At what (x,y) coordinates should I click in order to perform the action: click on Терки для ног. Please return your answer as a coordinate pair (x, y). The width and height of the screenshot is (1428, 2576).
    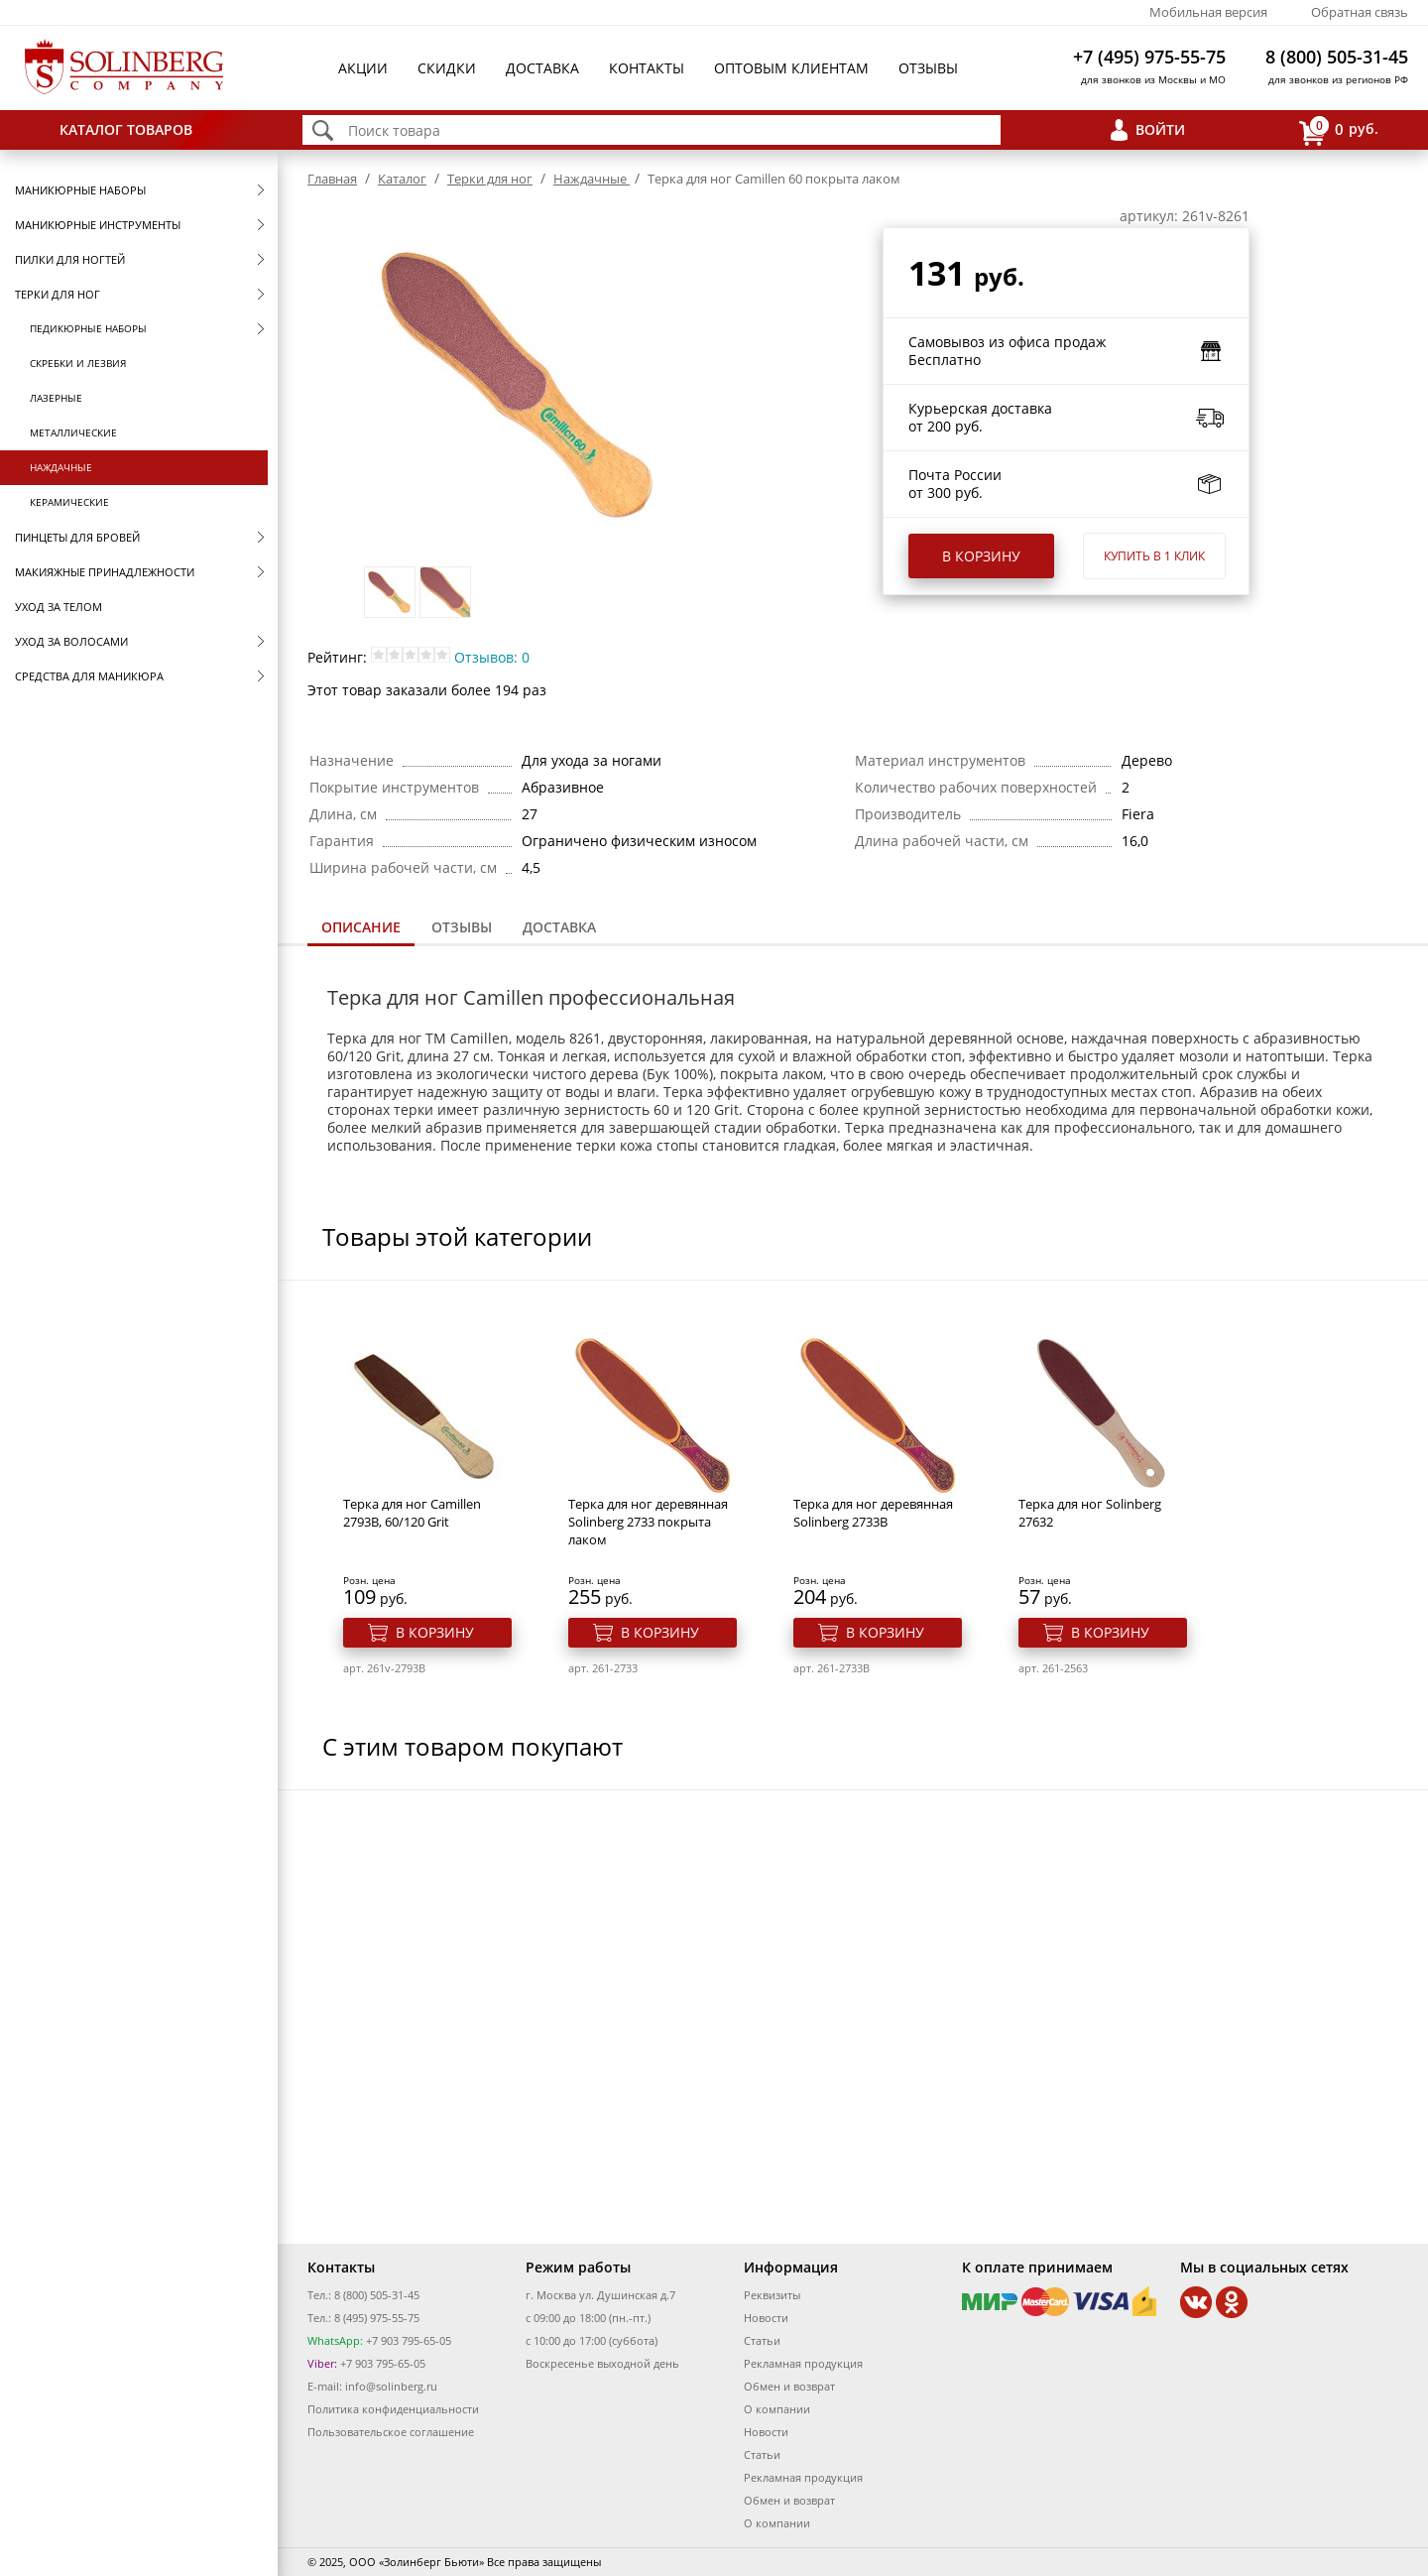
    Looking at the image, I should click on (57, 294).